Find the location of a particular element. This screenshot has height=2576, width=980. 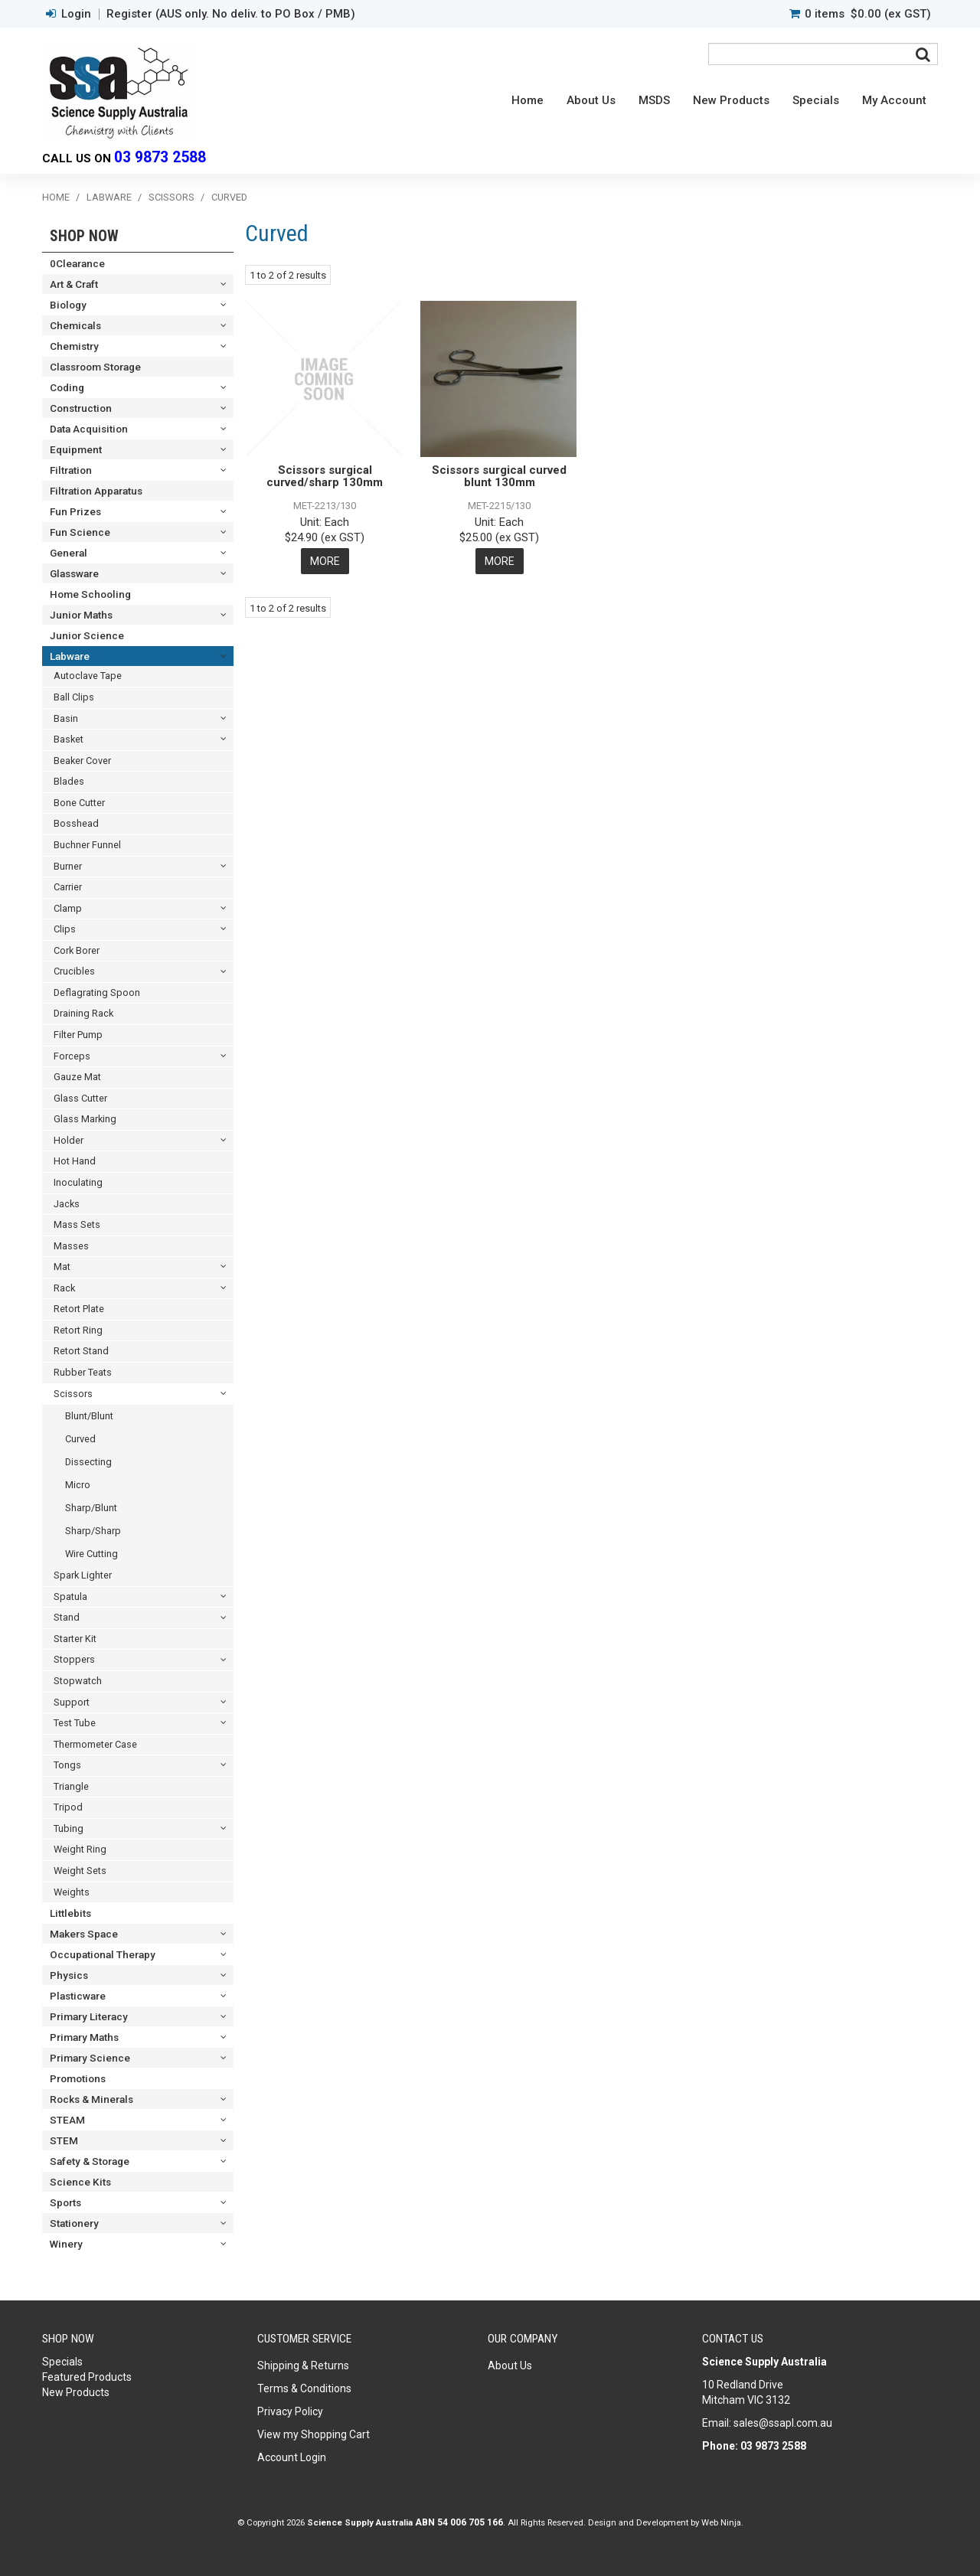

Spatula [tab] is located at coordinates (70, 1596).